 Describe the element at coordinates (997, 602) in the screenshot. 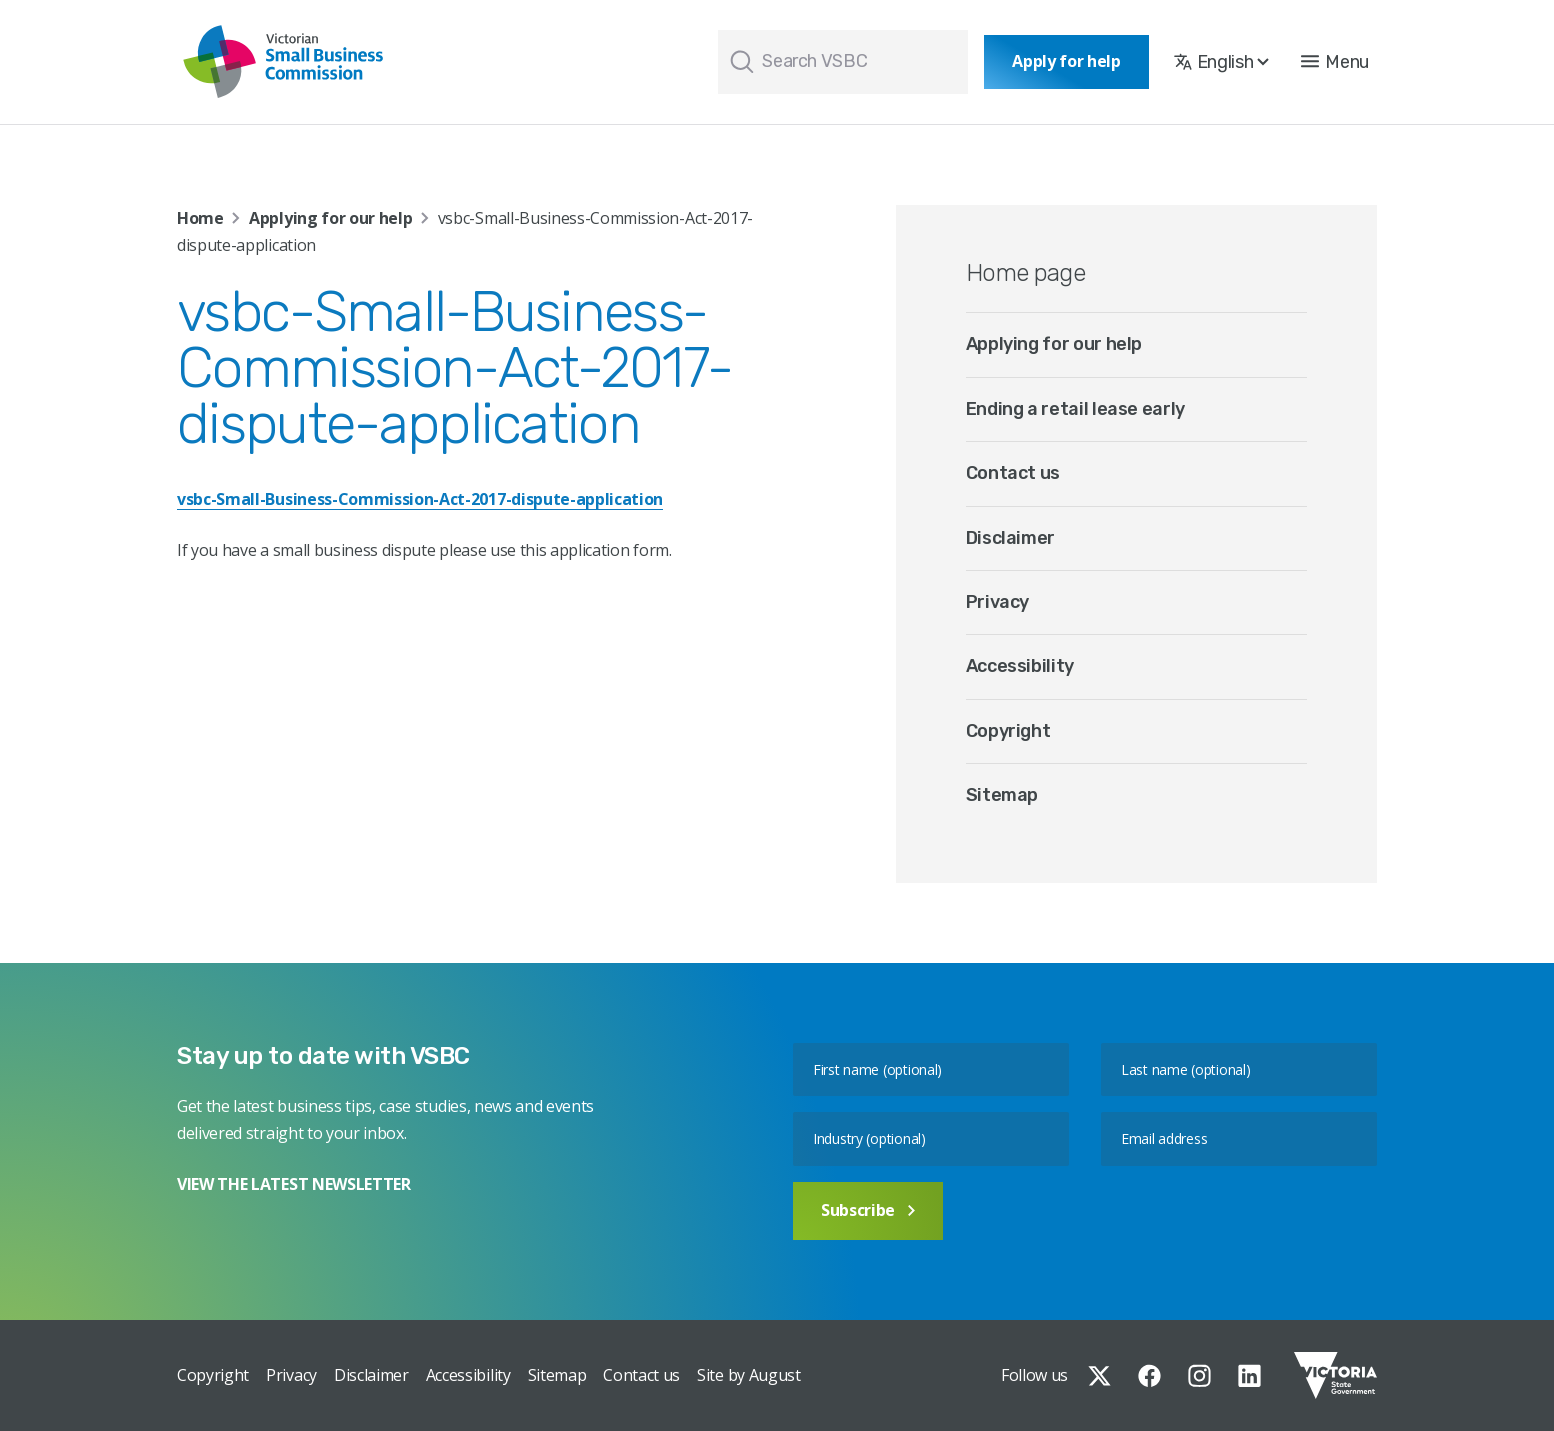

I see `Privacy` at that location.